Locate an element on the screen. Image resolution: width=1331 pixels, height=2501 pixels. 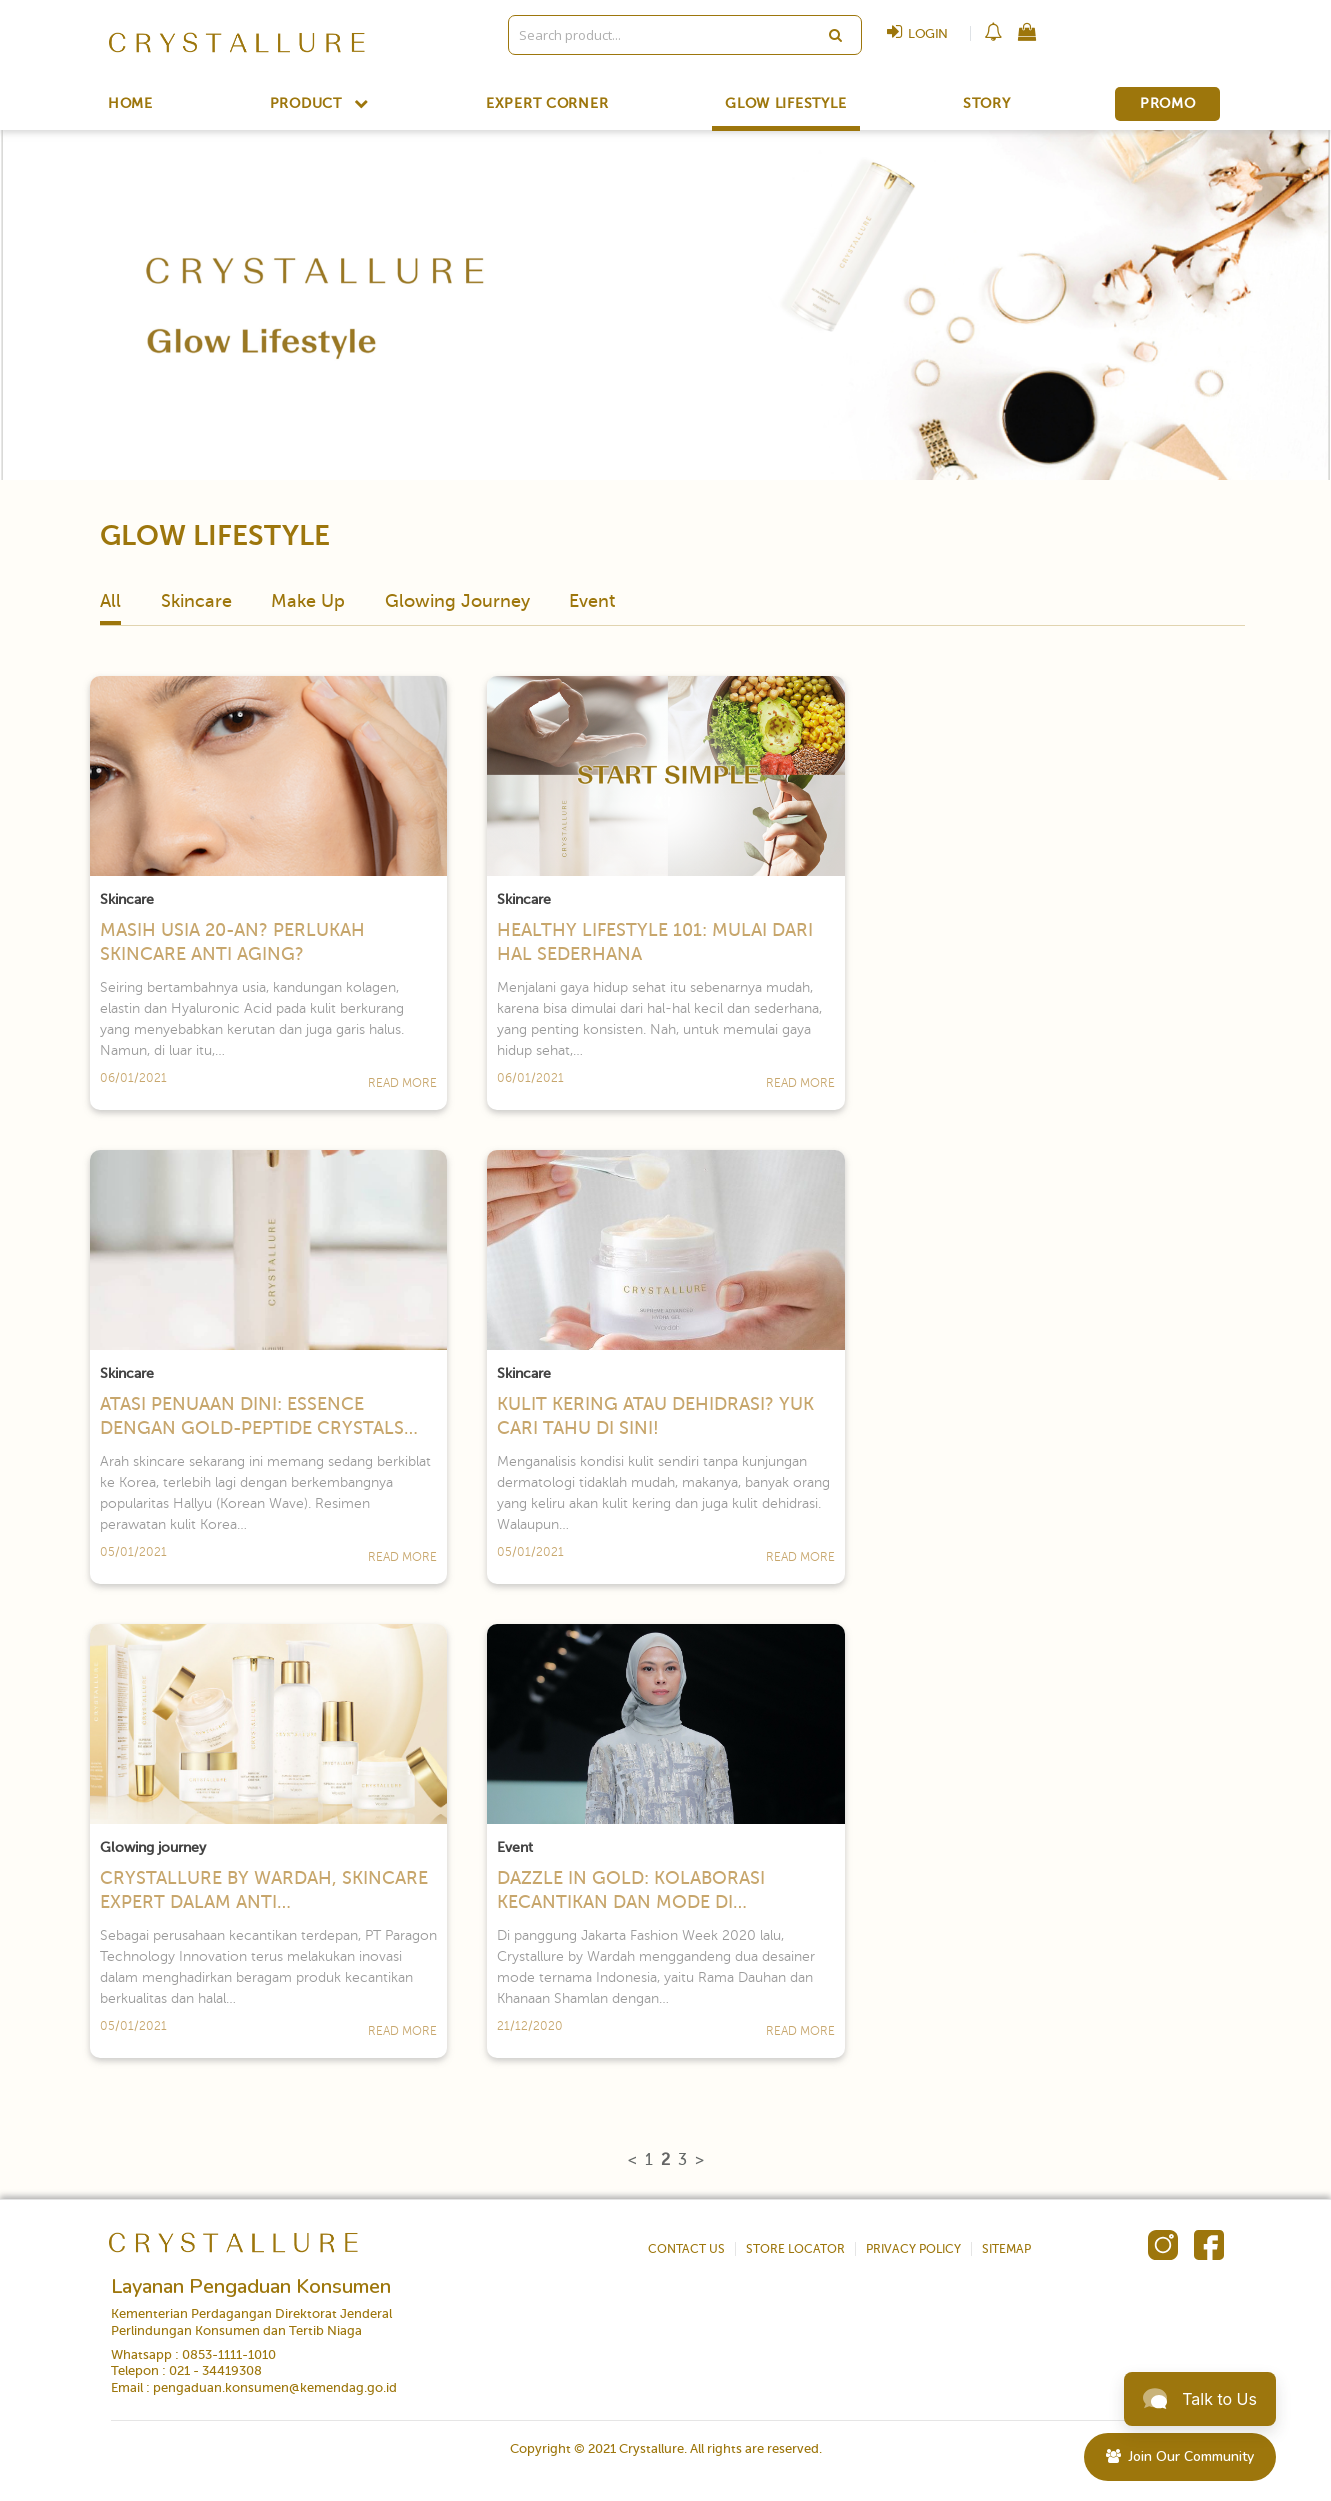
Skincare is located at coordinates (196, 601).